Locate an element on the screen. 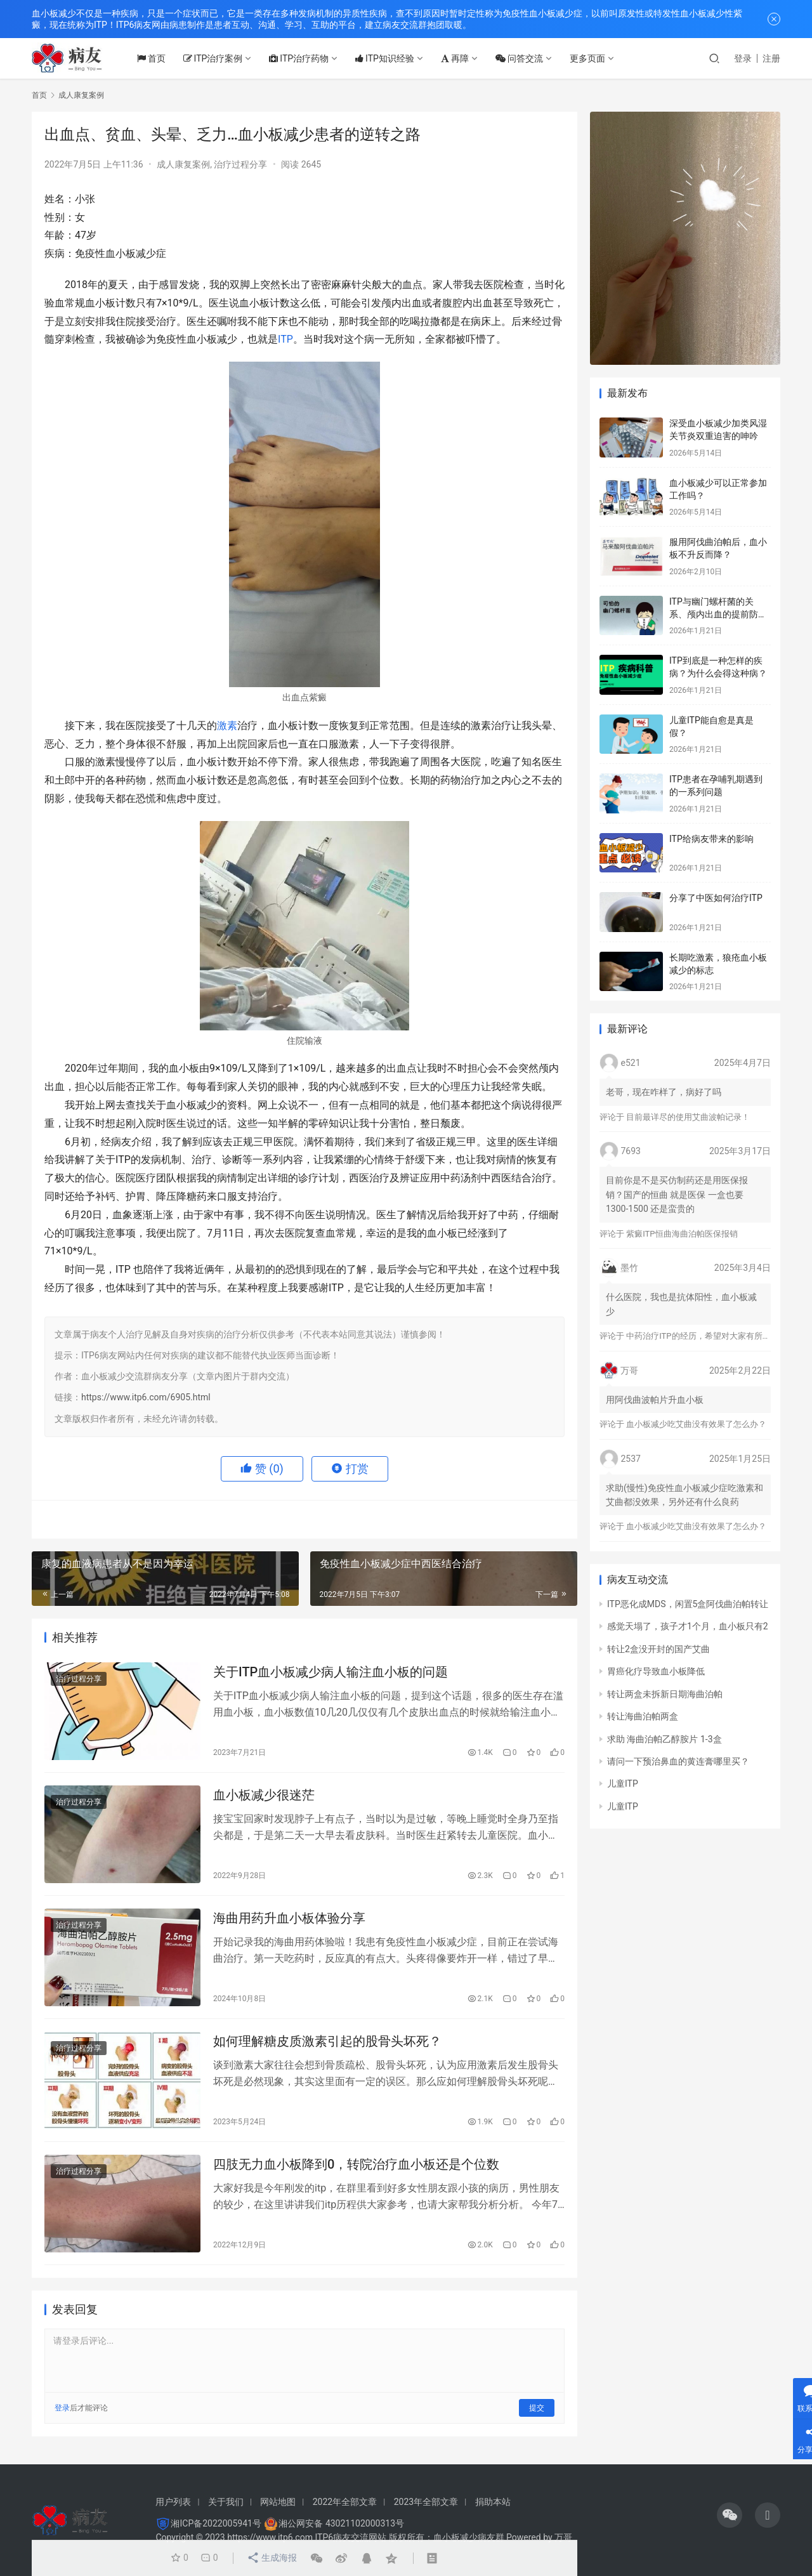 The image size is (812, 2576). 2022年全部文章 is located at coordinates (345, 2502).